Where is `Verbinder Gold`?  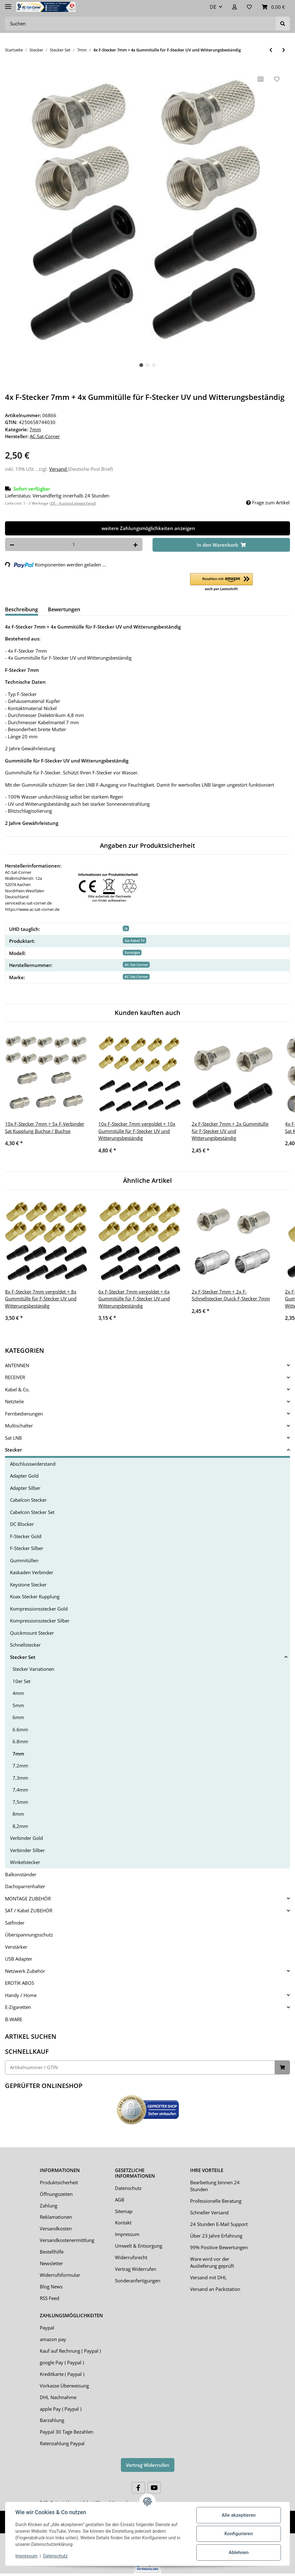
Verbinder Gold is located at coordinates (26, 1838).